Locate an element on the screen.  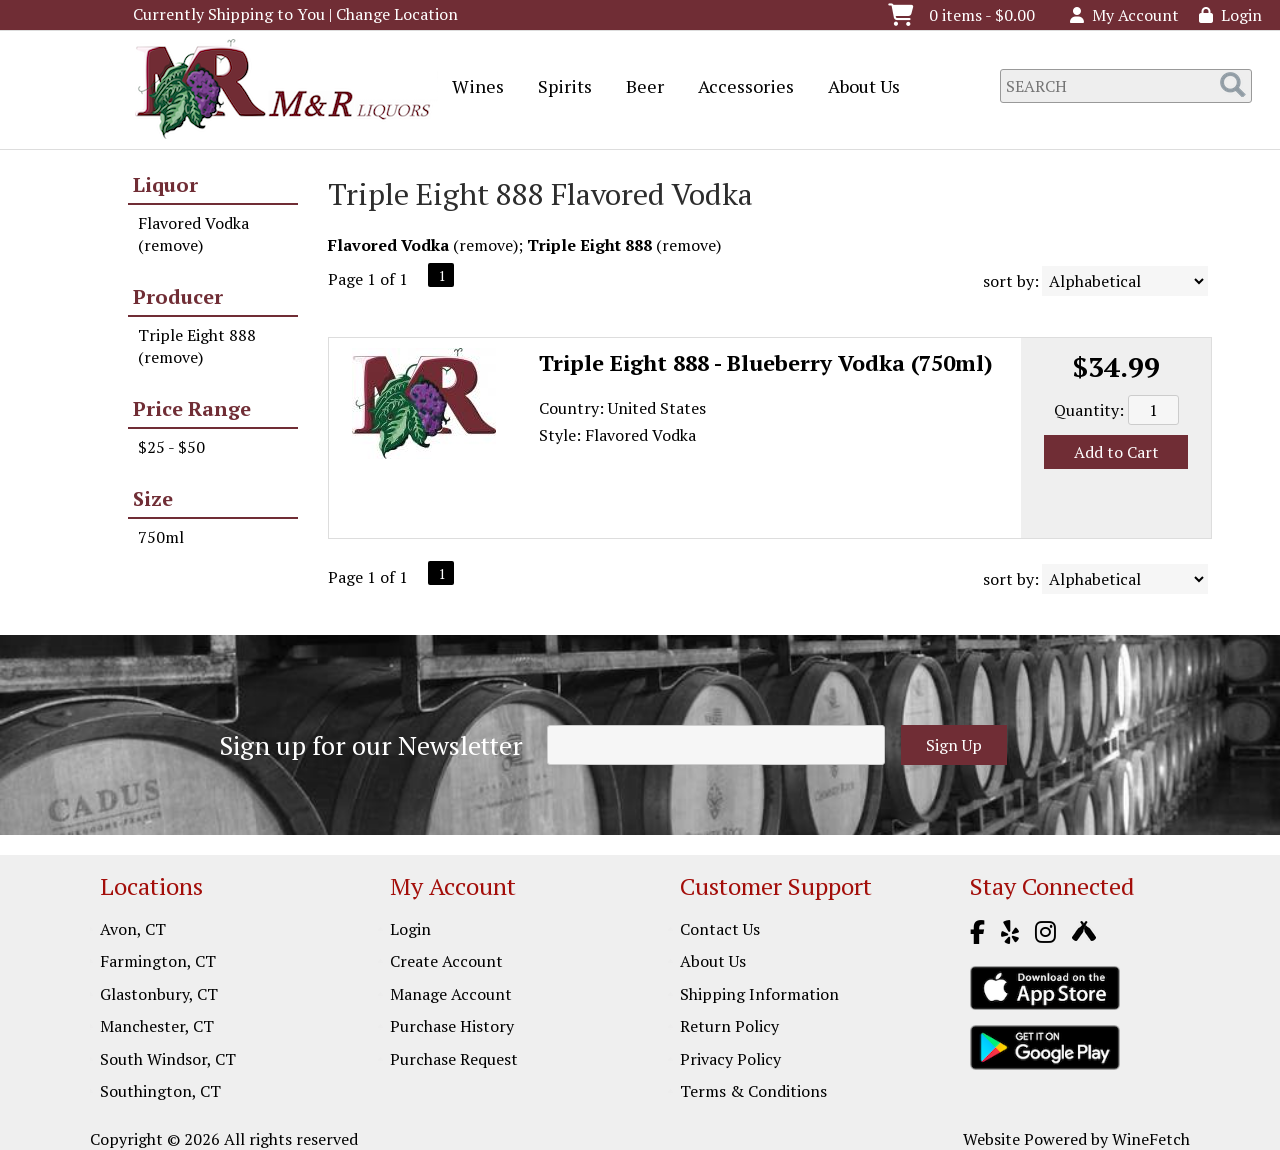
Avon, CT is located at coordinates (133, 929).